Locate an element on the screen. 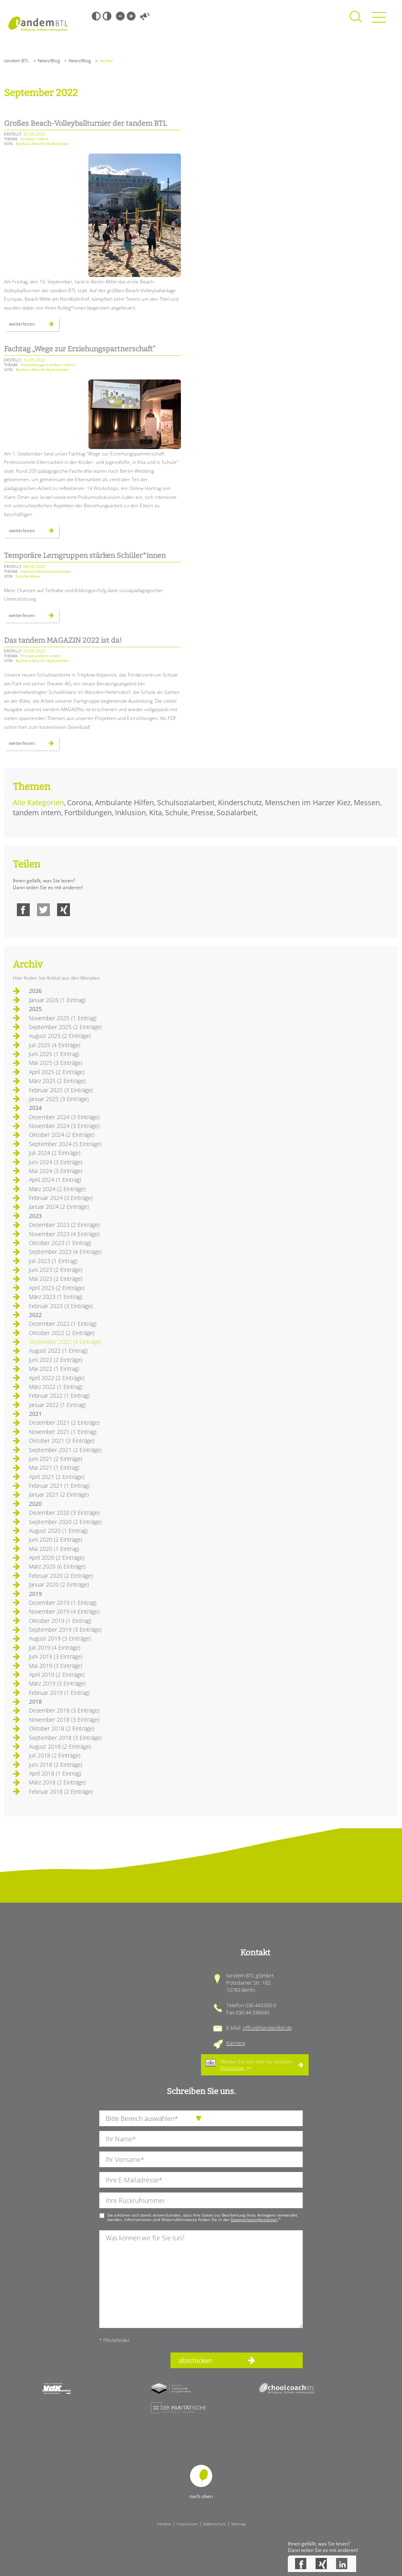 The image size is (402, 2576). Presse is located at coordinates (202, 812).